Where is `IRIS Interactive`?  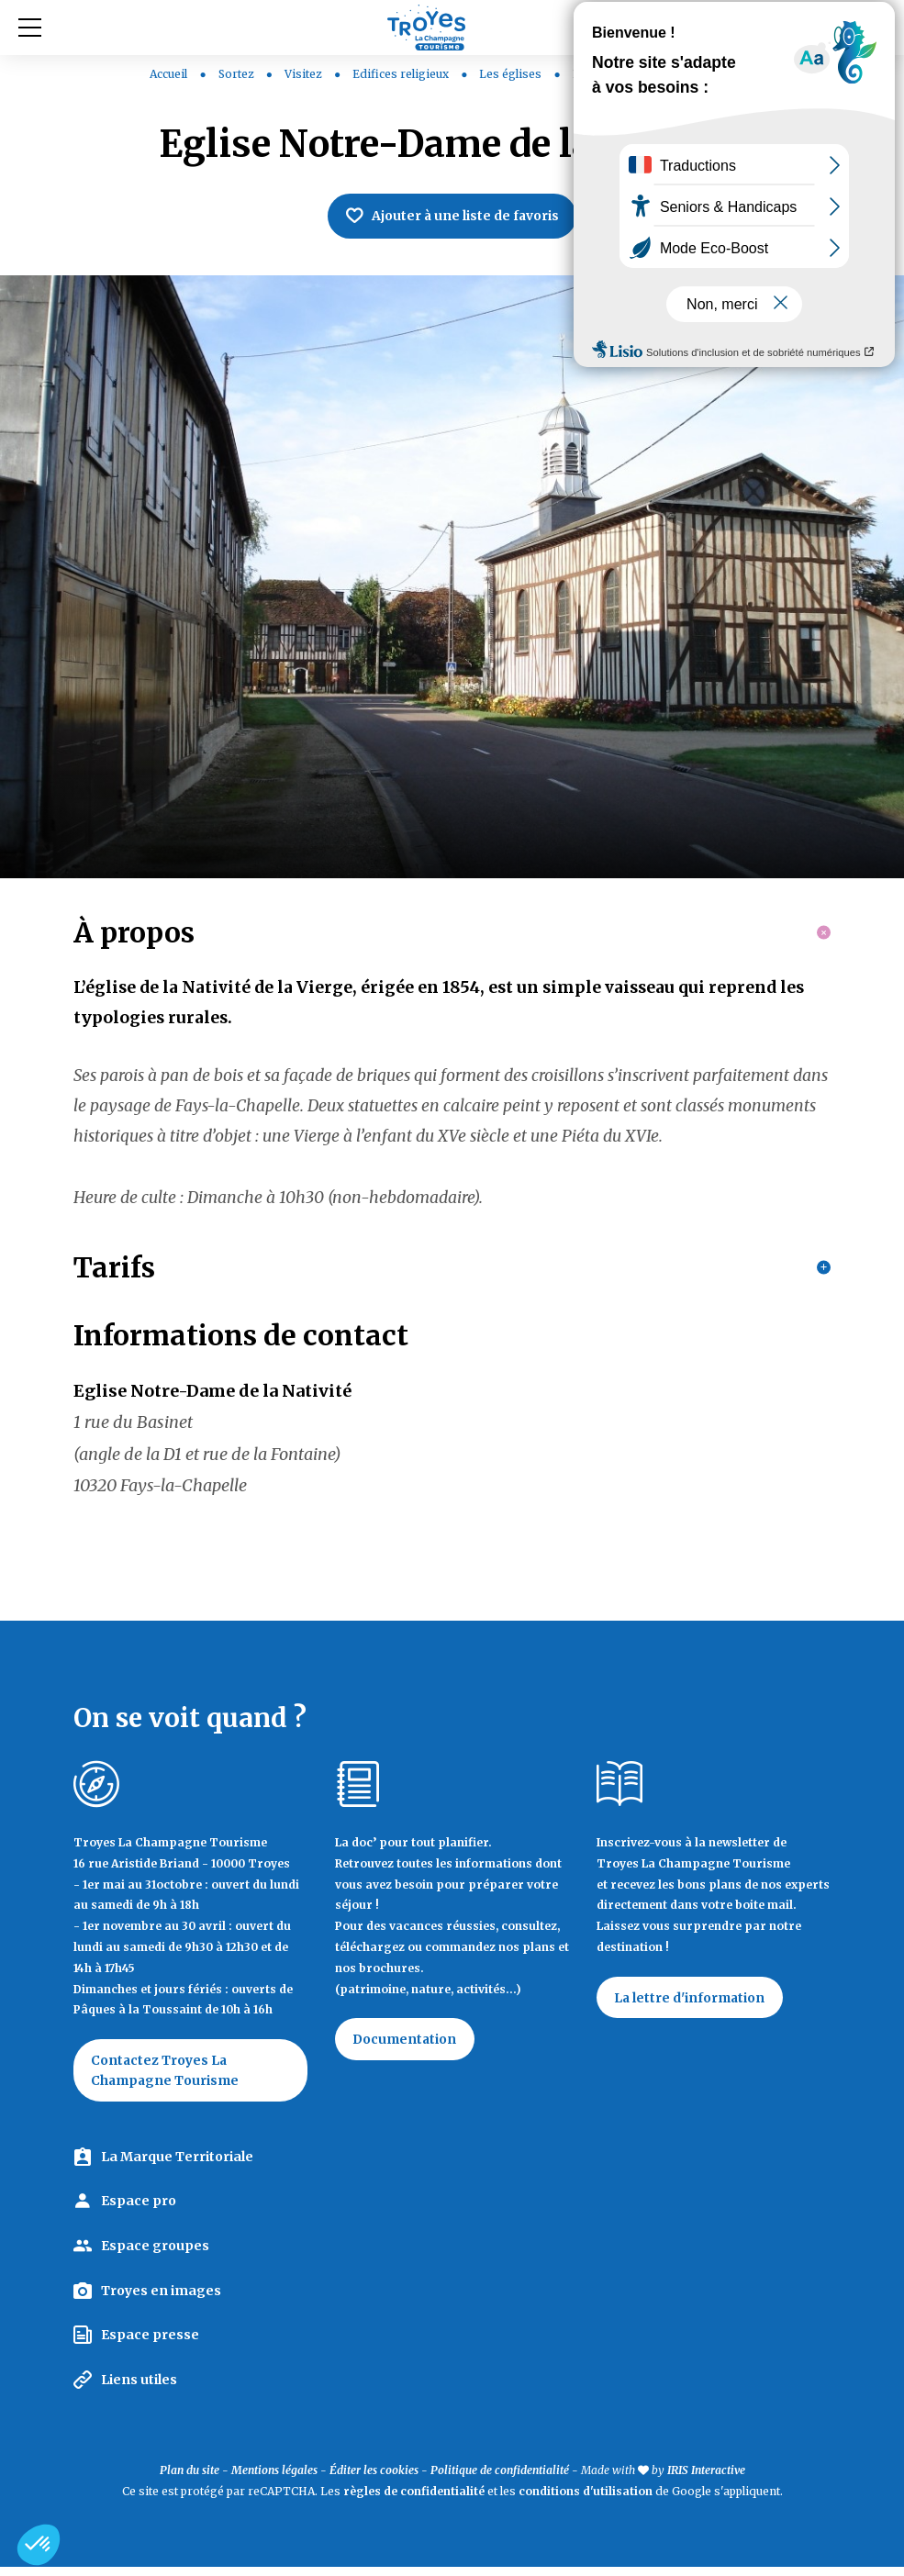 IRIS Interactive is located at coordinates (706, 2480).